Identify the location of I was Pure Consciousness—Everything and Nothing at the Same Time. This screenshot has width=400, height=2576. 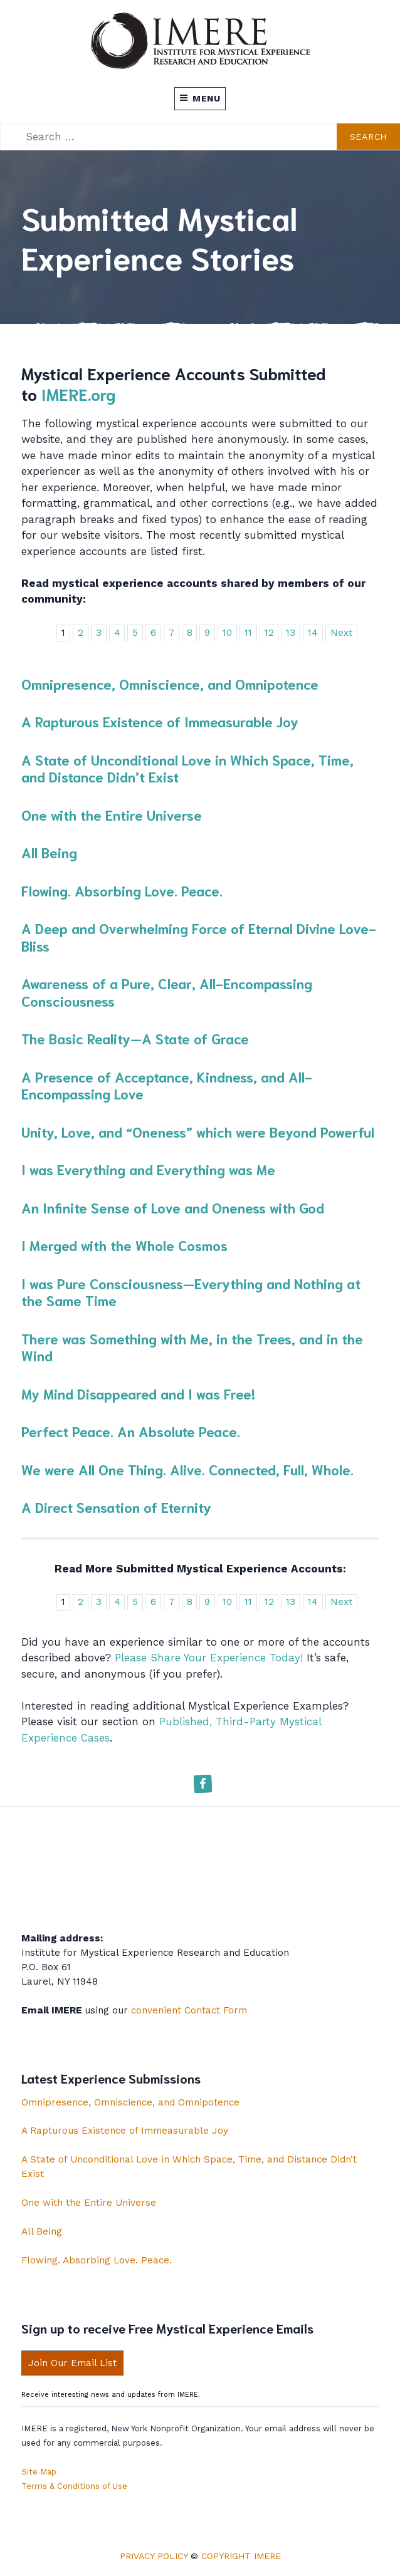
(191, 1291).